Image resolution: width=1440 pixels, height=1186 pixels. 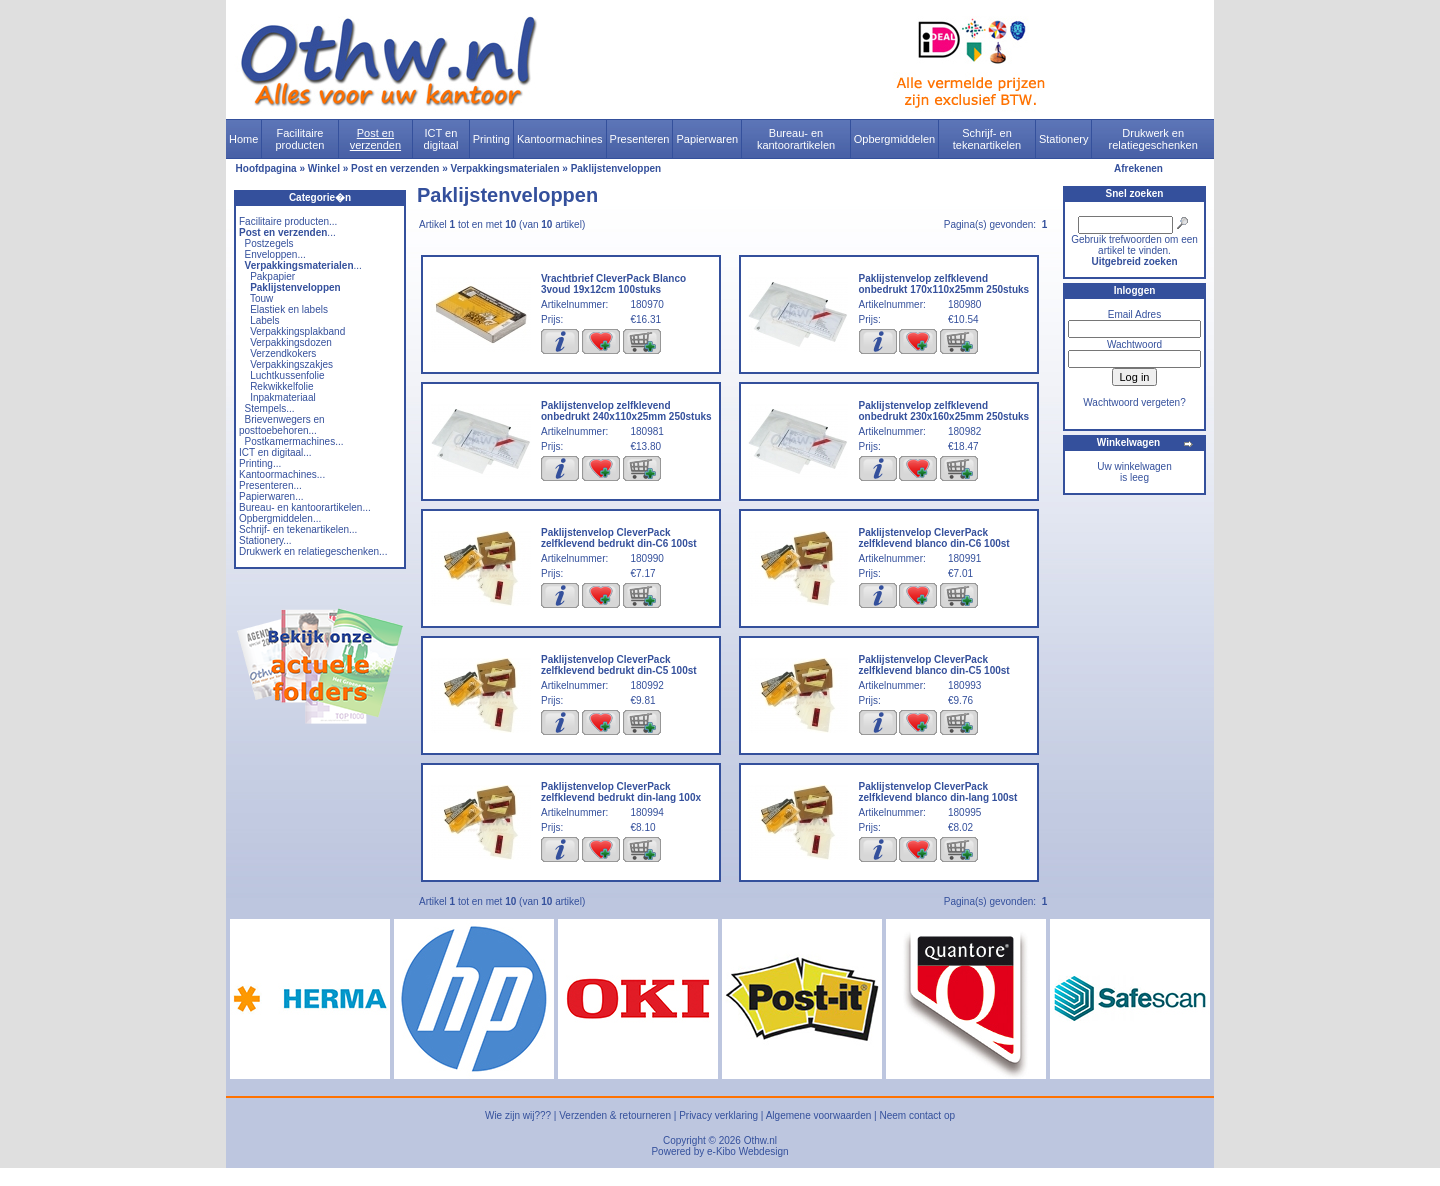 What do you see at coordinates (291, 364) in the screenshot?
I see `Verpakkingszakjes` at bounding box center [291, 364].